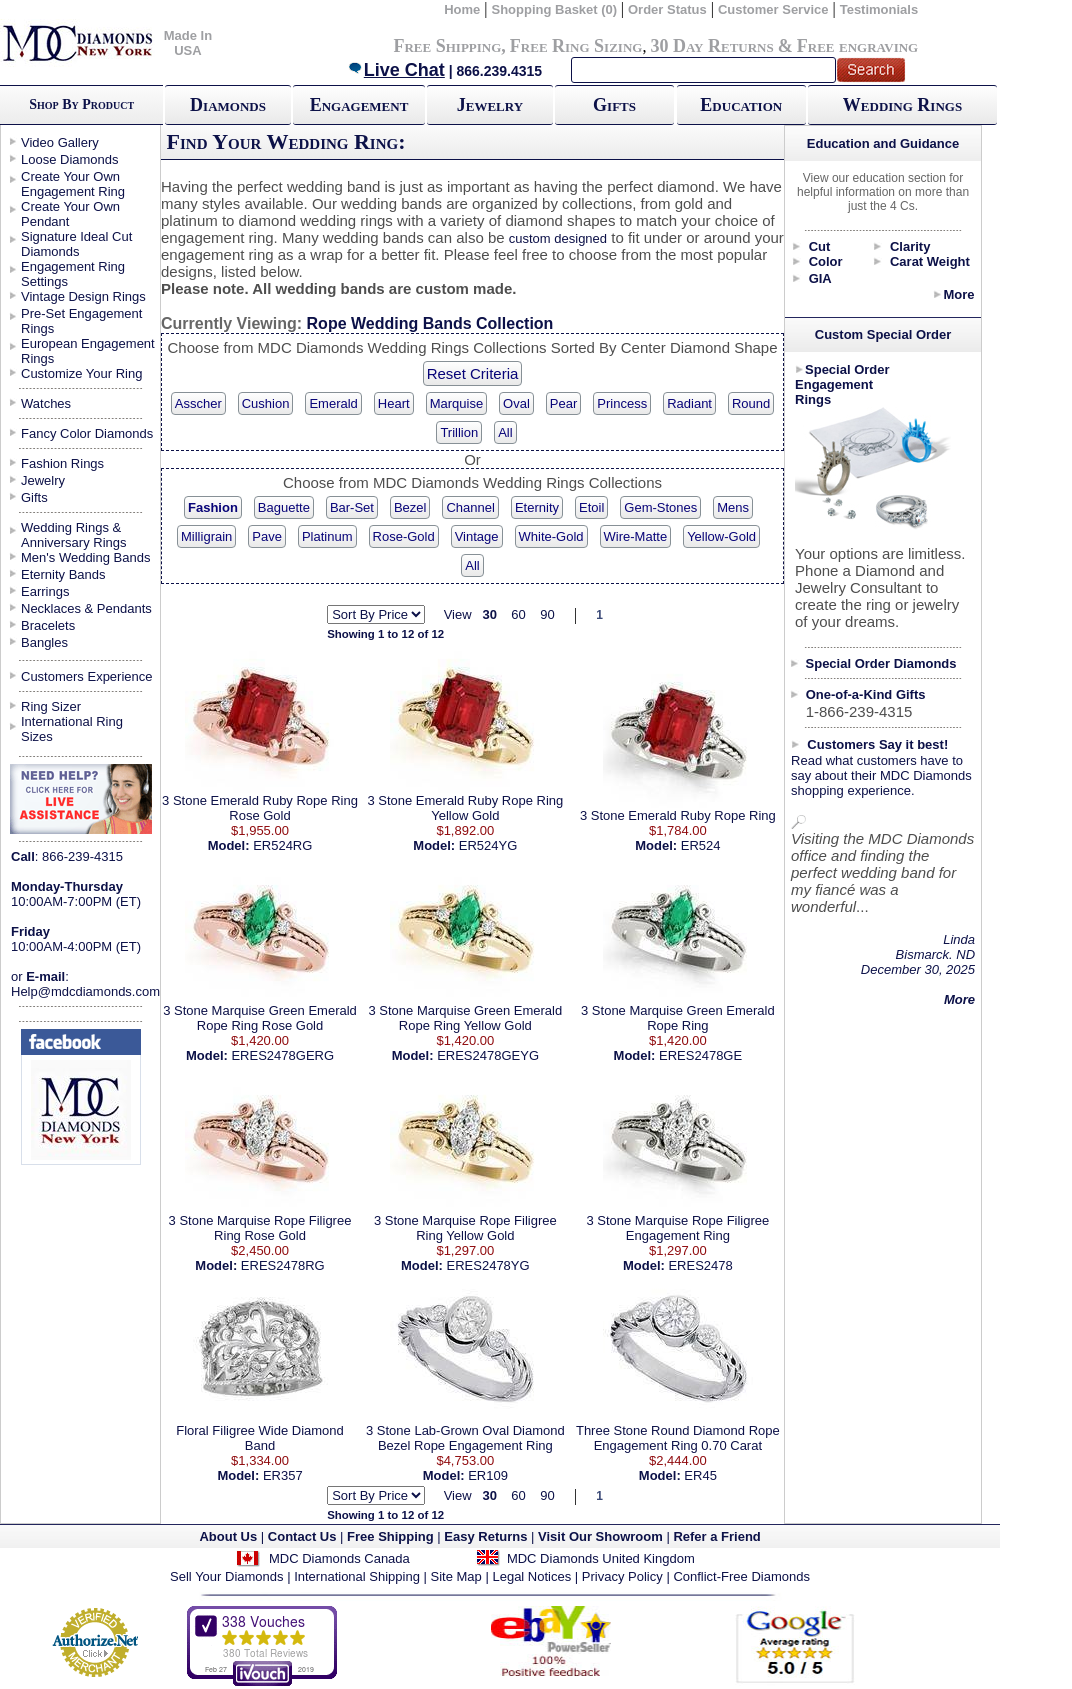 The width and height of the screenshot is (1072, 1689). What do you see at coordinates (284, 507) in the screenshot?
I see `Baguette` at bounding box center [284, 507].